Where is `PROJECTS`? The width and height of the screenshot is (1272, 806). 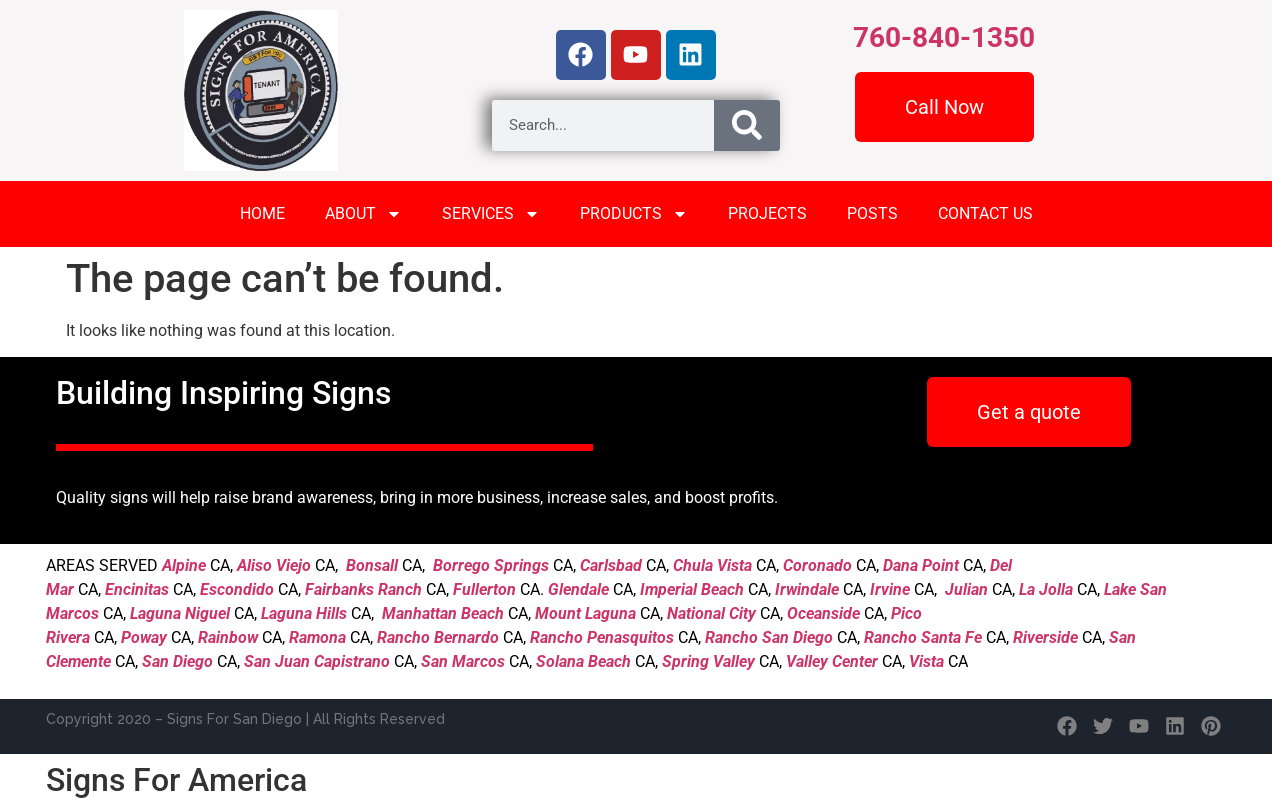 PROJECTS is located at coordinates (767, 213).